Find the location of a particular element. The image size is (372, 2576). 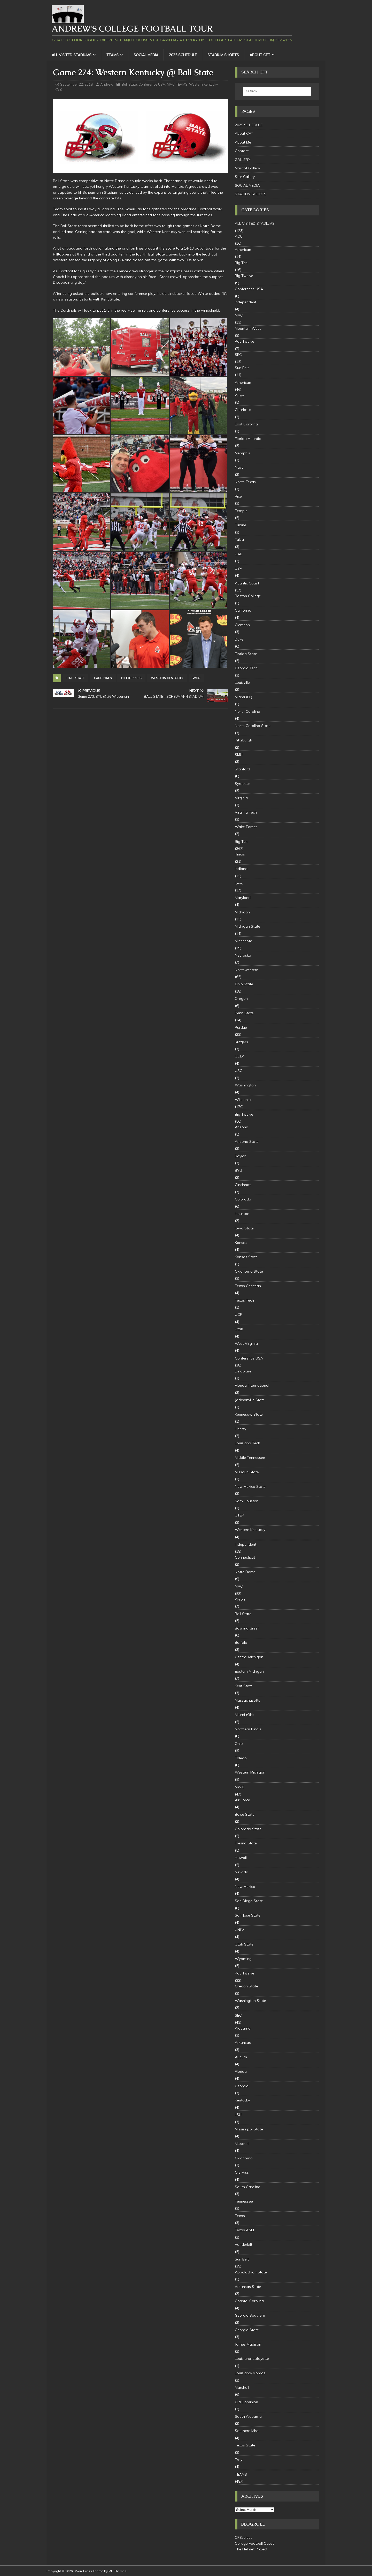

Pittsburgh is located at coordinates (243, 740).